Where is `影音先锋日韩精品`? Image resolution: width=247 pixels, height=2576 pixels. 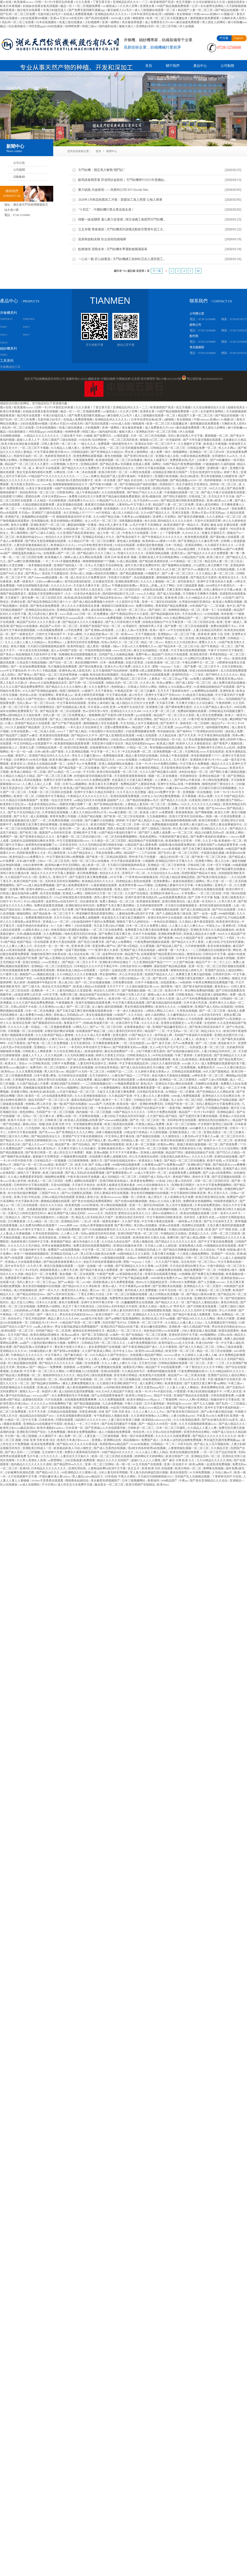 影音先锋日韩精品 is located at coordinates (126, 1375).